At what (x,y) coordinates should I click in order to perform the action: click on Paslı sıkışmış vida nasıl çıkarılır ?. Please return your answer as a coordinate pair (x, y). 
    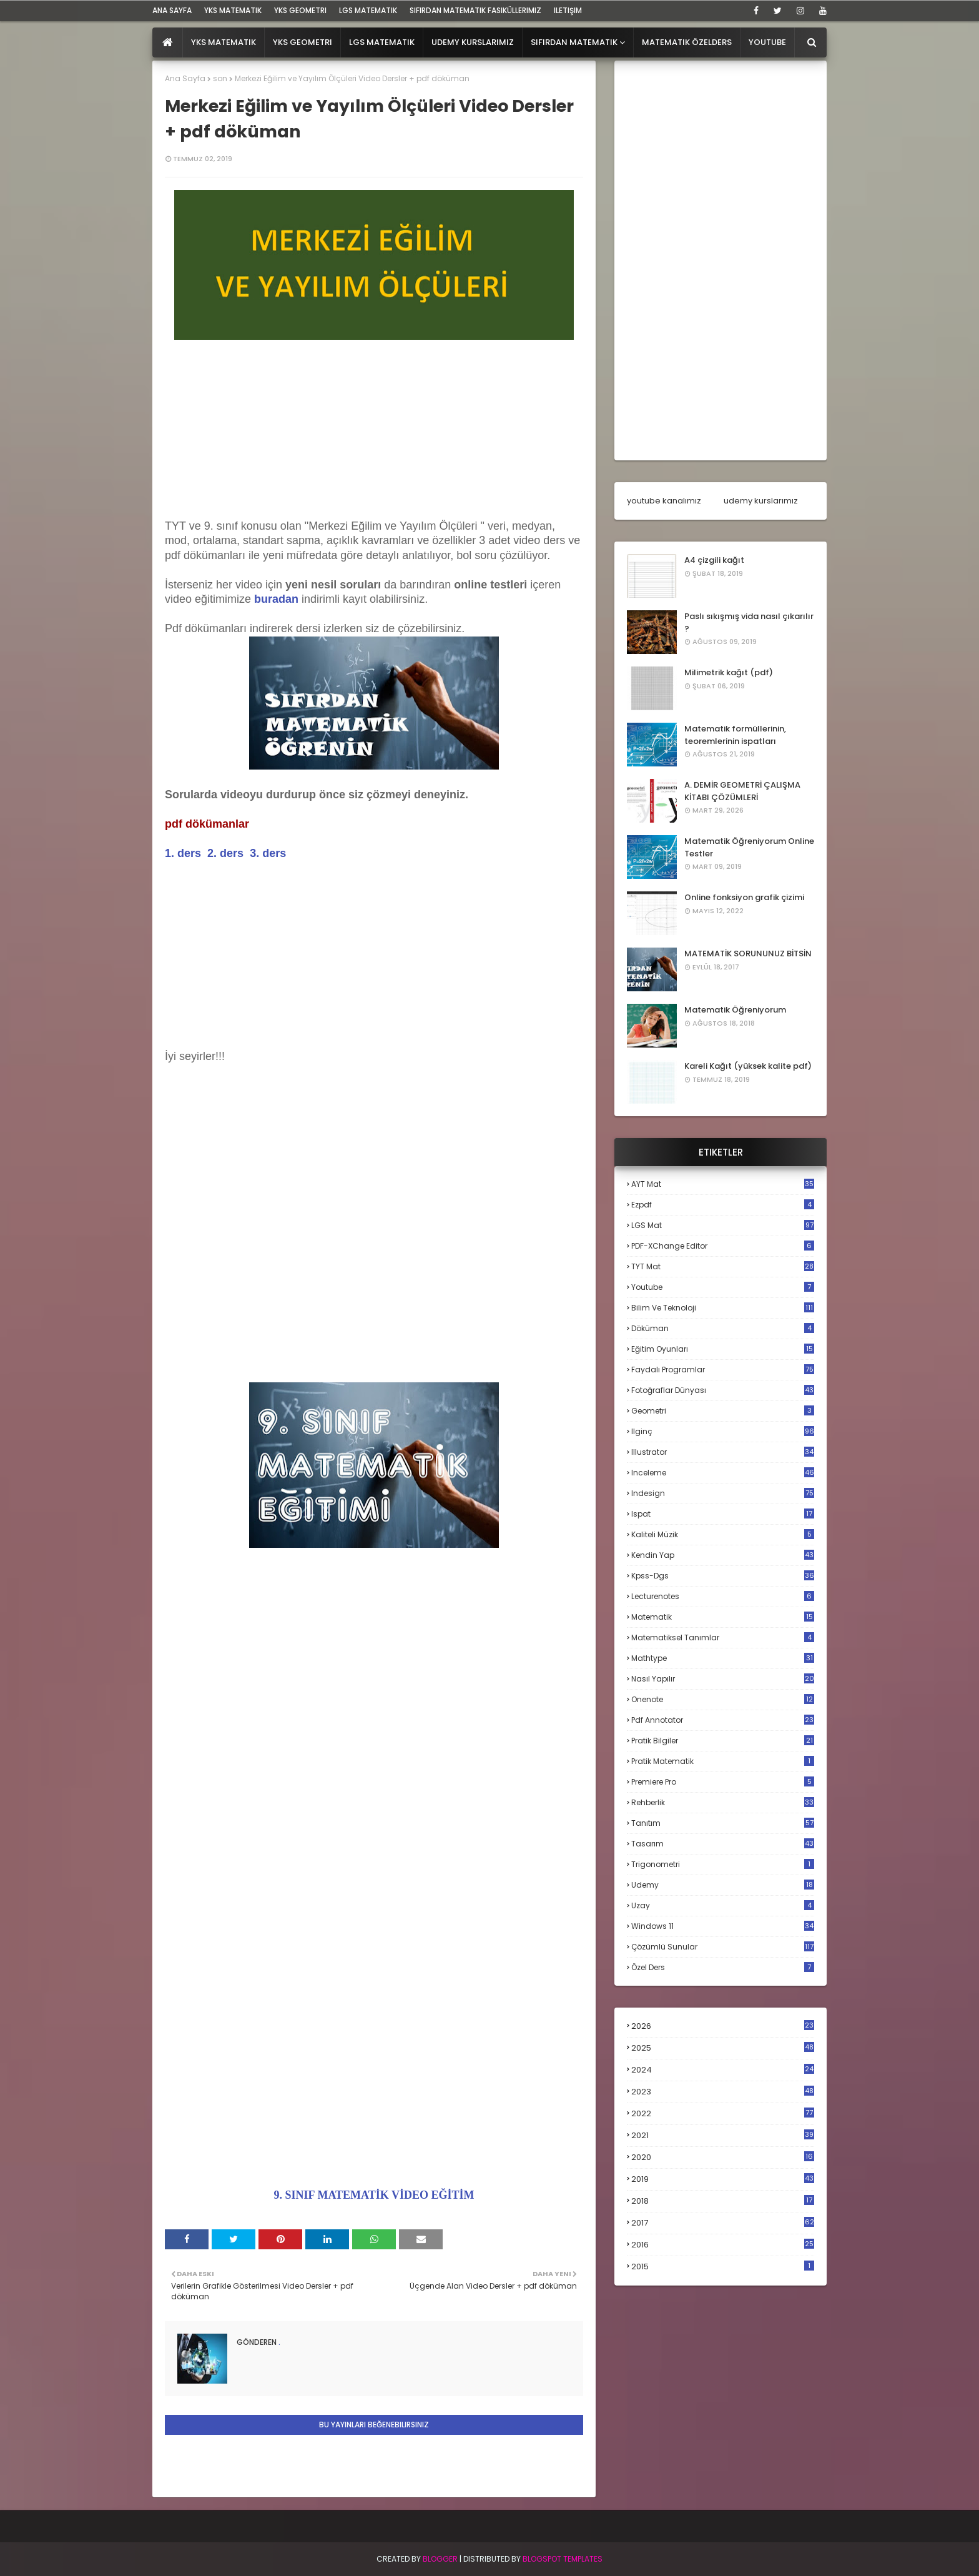
    Looking at the image, I should click on (749, 622).